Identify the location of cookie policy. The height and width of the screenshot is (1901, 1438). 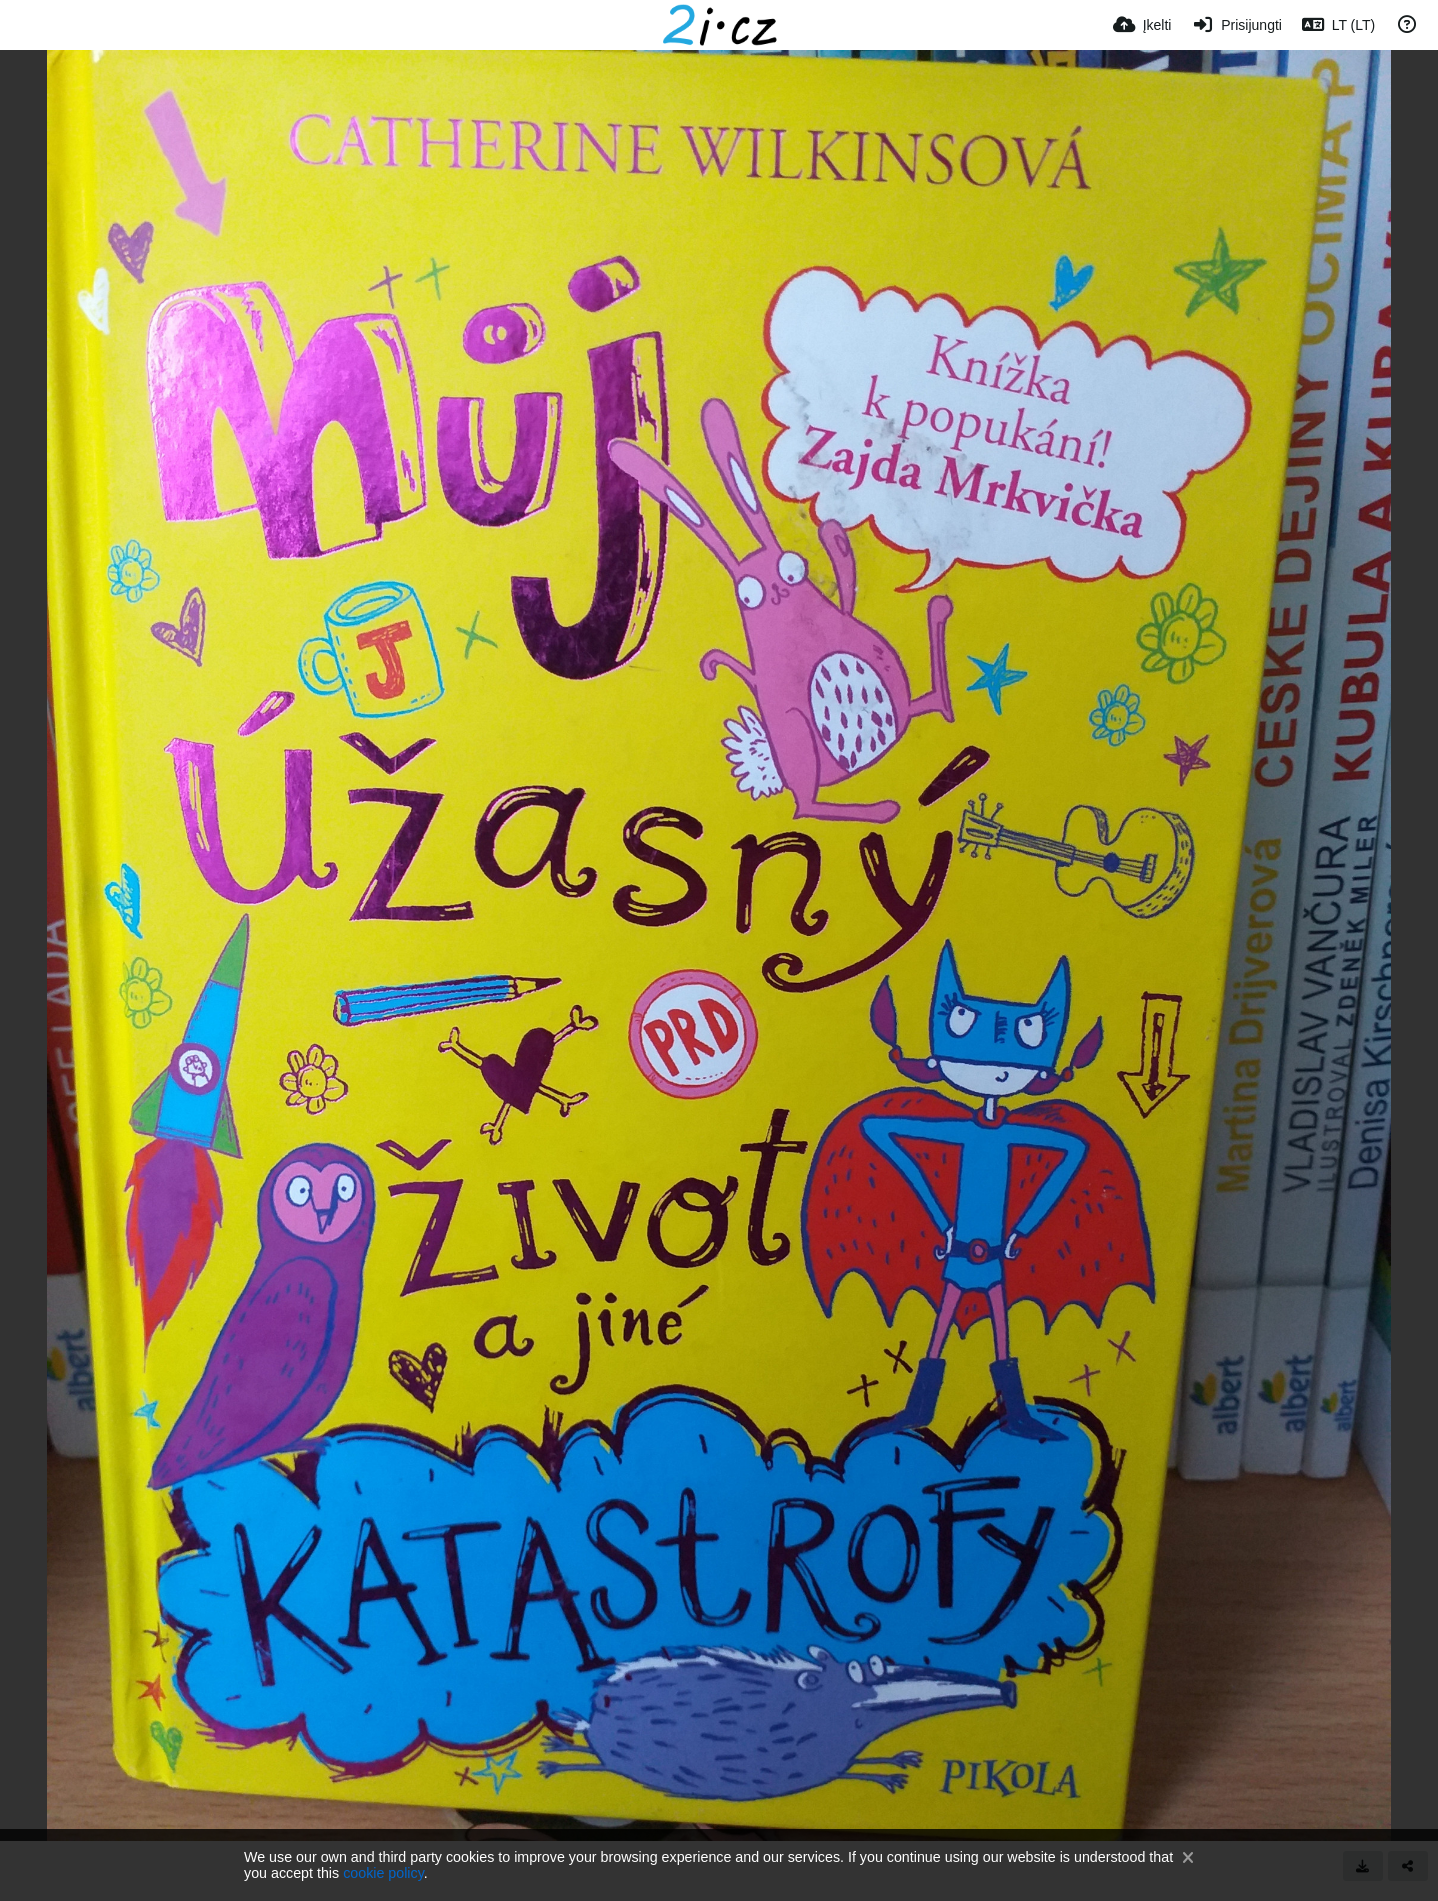
(383, 1873).